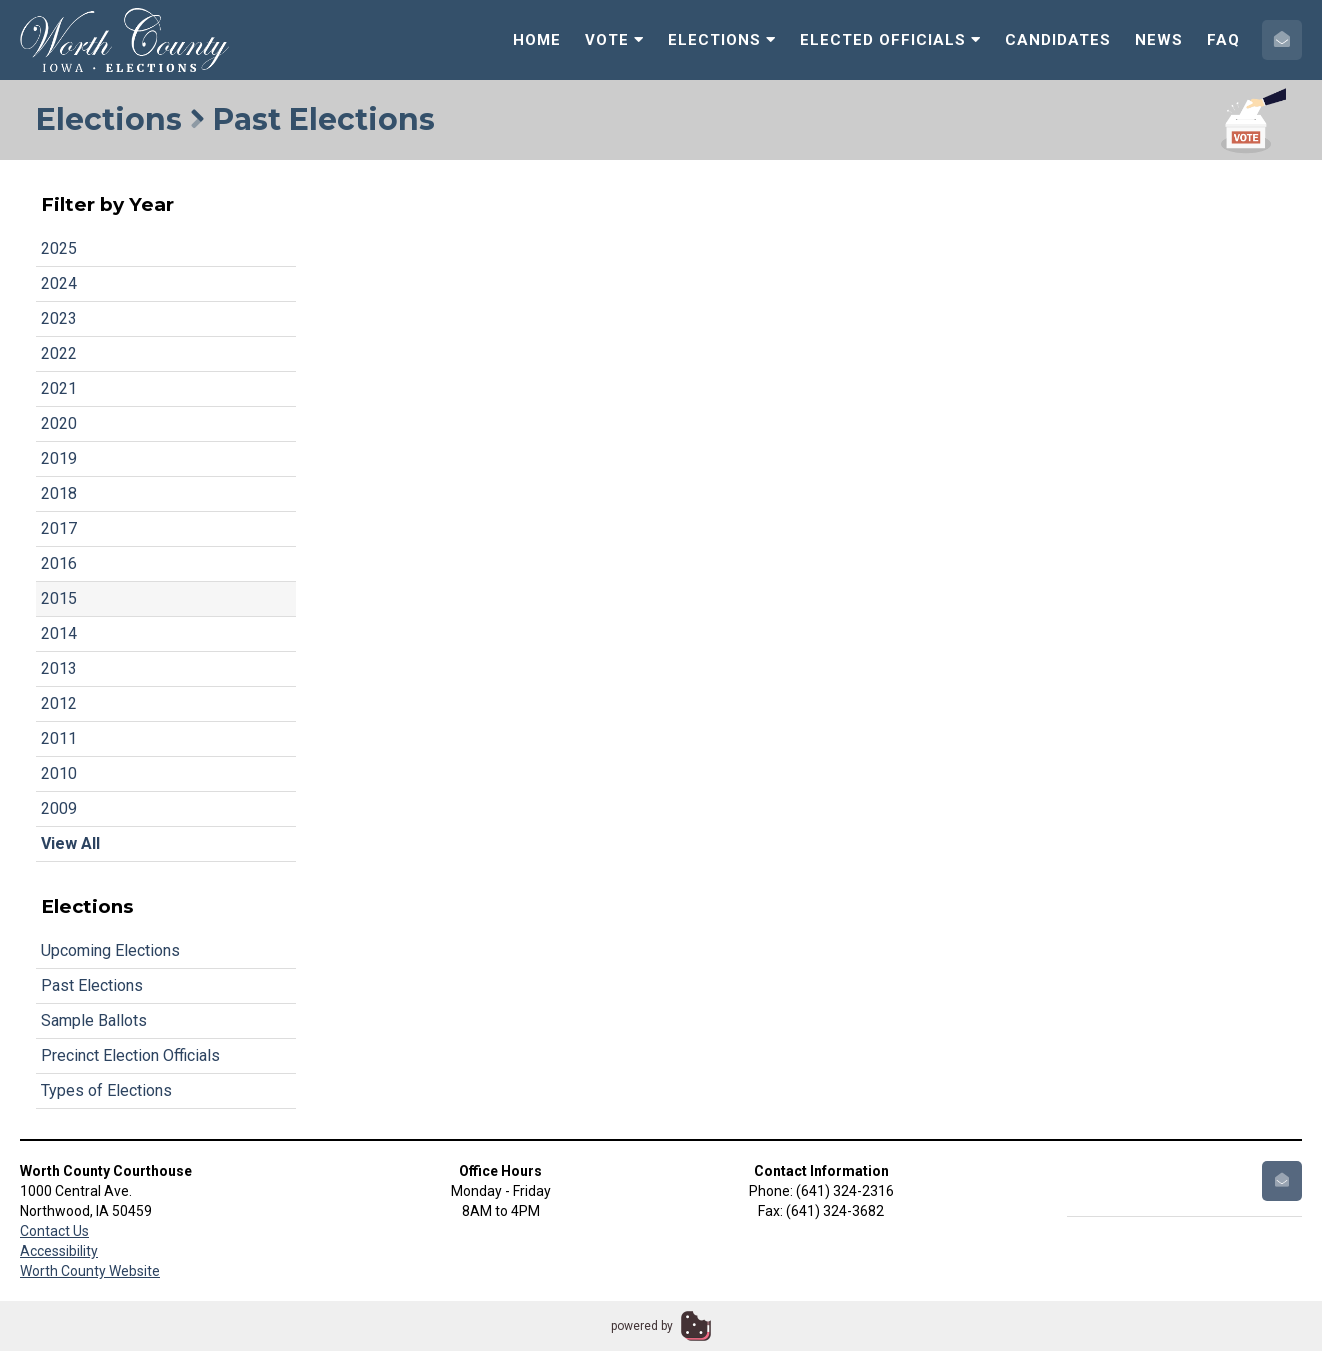 Image resolution: width=1322 pixels, height=1351 pixels. What do you see at coordinates (1159, 40) in the screenshot?
I see `News` at bounding box center [1159, 40].